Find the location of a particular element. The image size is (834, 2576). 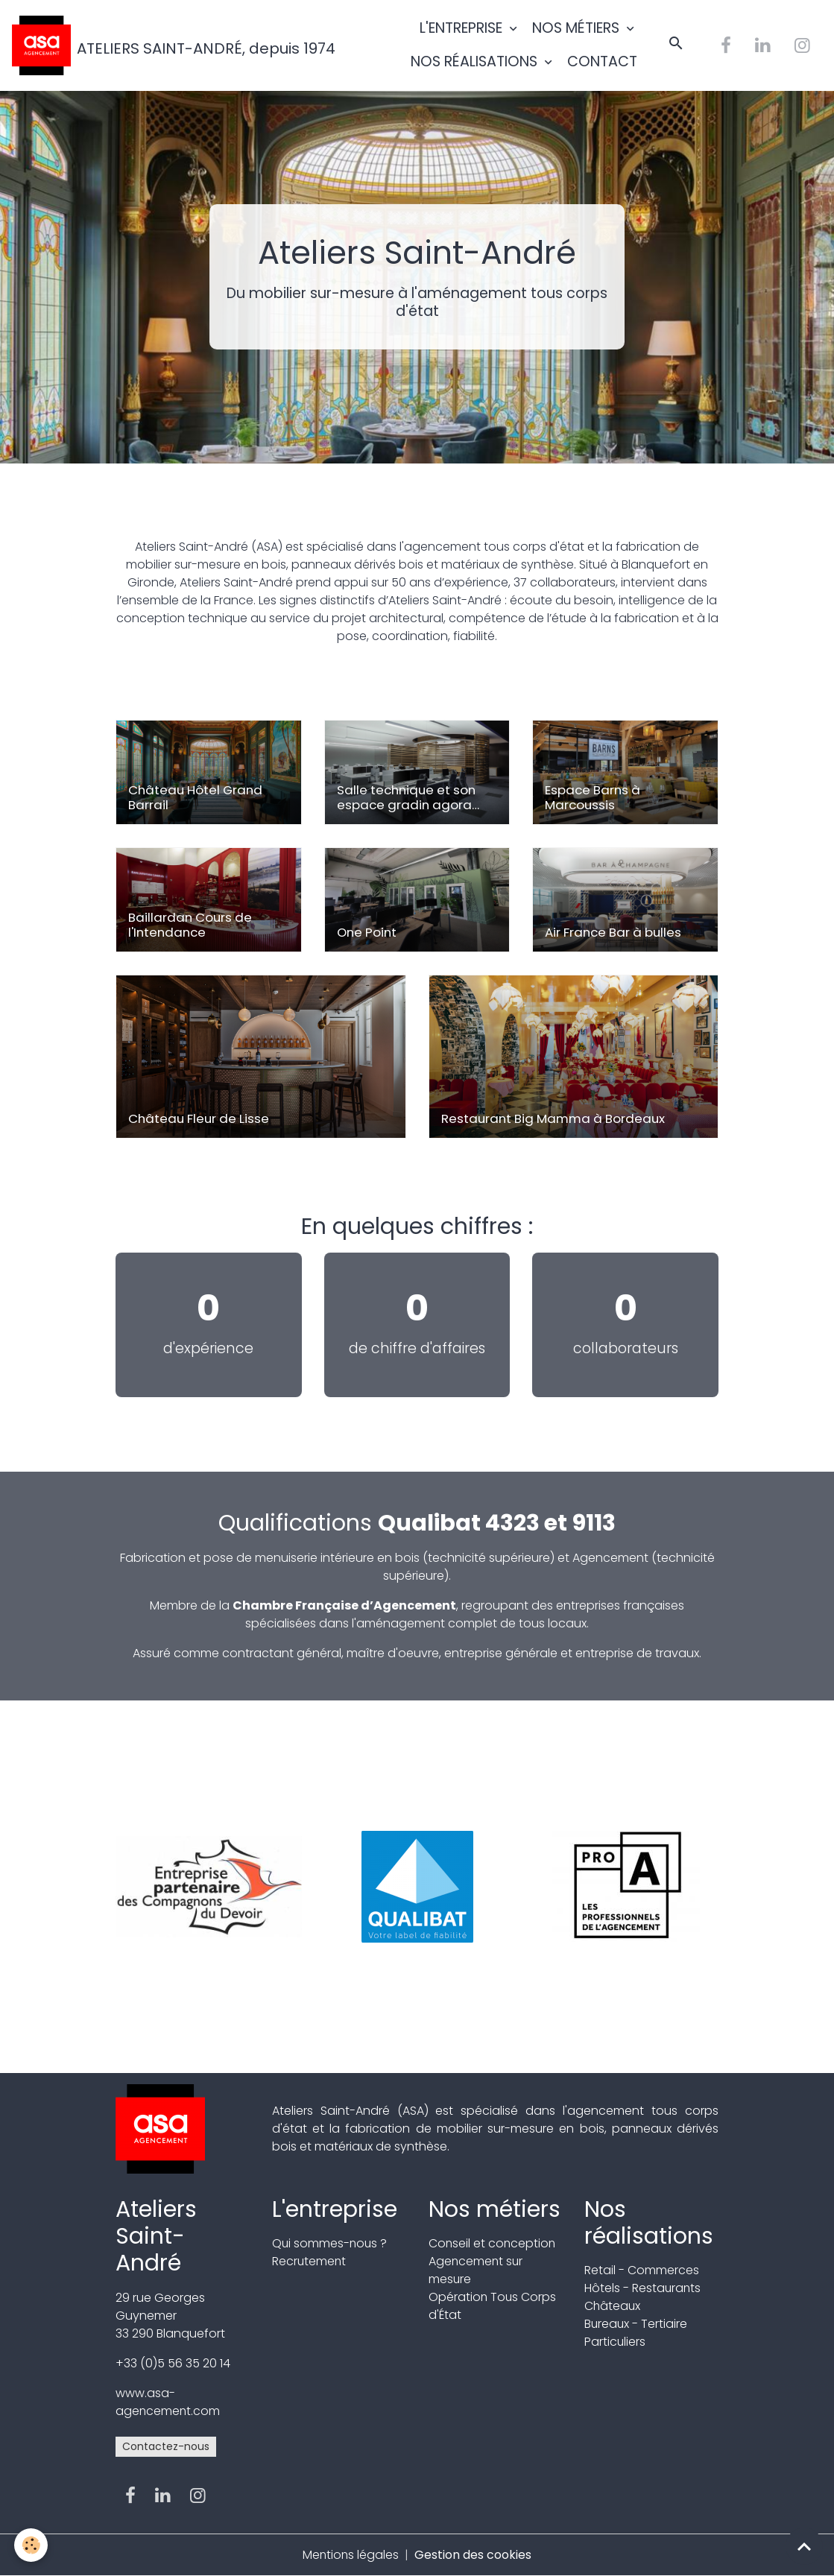

Châteaux is located at coordinates (613, 2305).